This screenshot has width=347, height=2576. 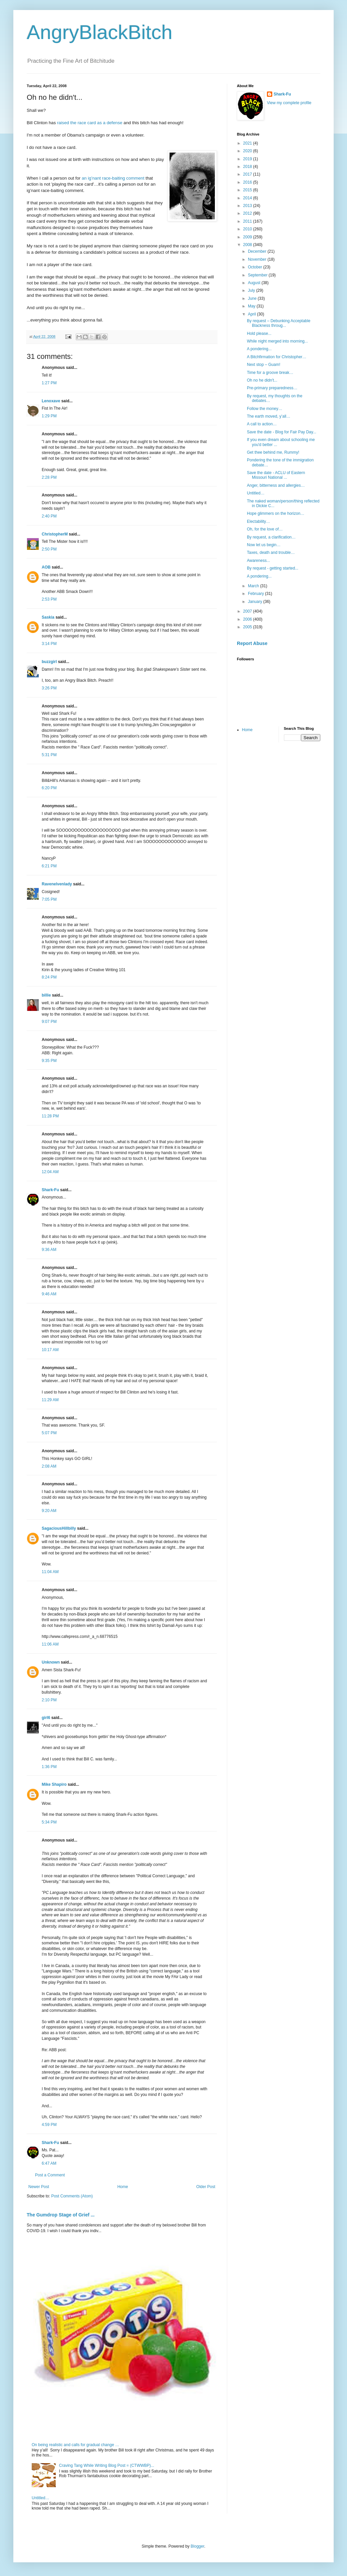 I want to click on 2:53 PM, so click(x=49, y=599).